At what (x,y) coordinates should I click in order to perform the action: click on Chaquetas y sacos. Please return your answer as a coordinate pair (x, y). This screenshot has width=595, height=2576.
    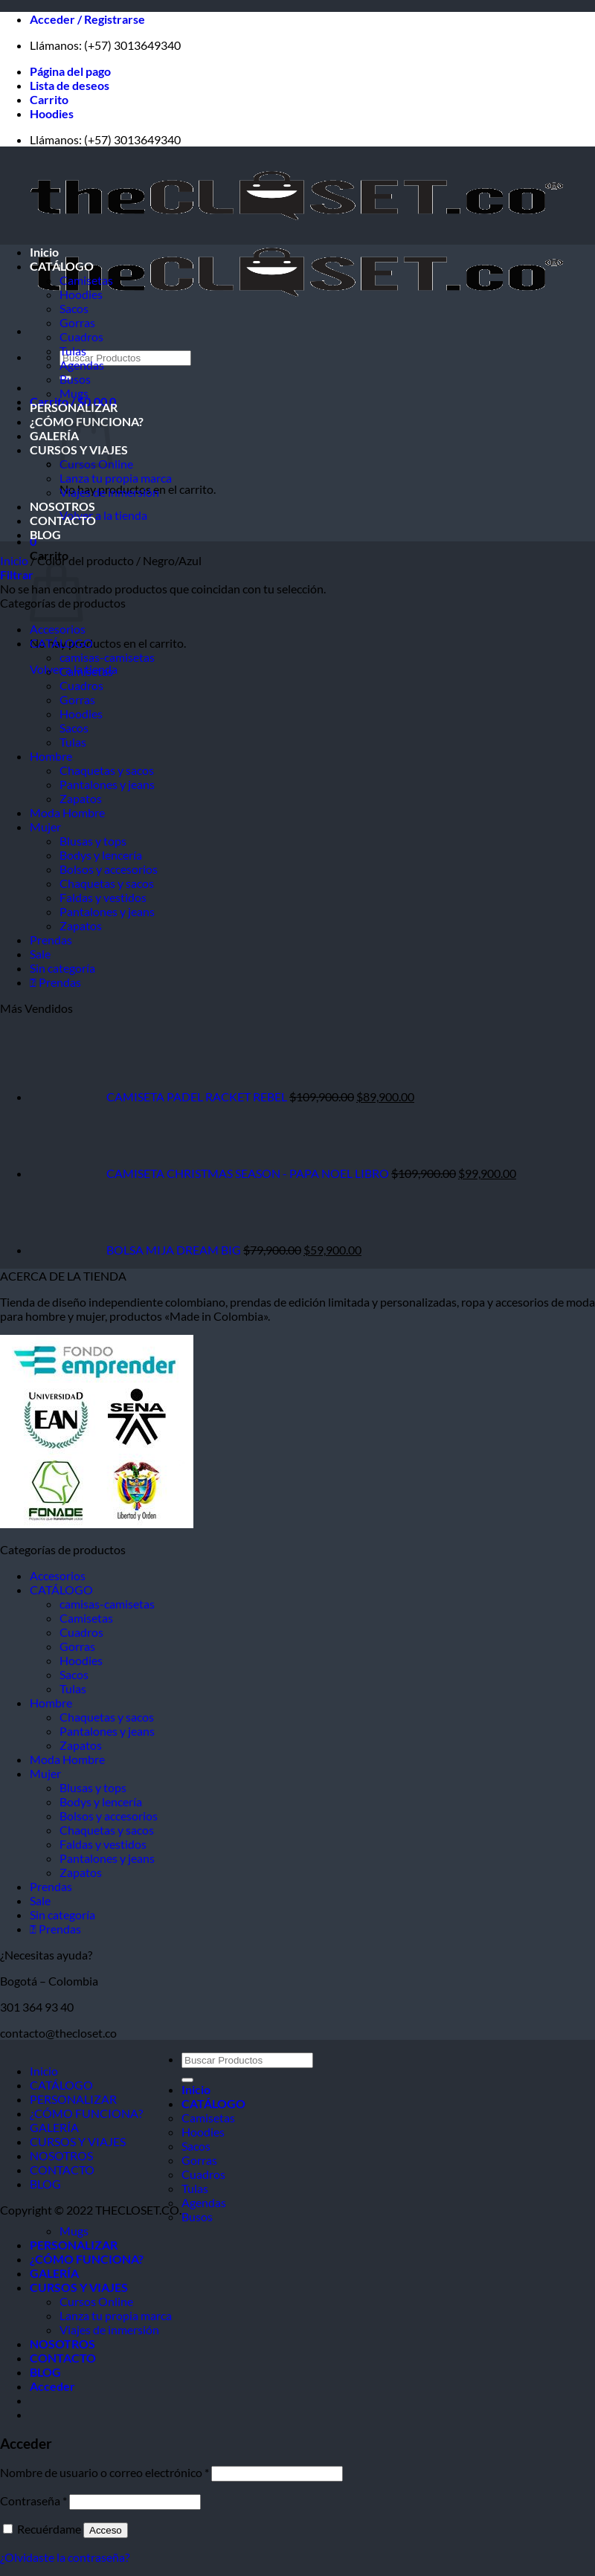
    Looking at the image, I should click on (107, 770).